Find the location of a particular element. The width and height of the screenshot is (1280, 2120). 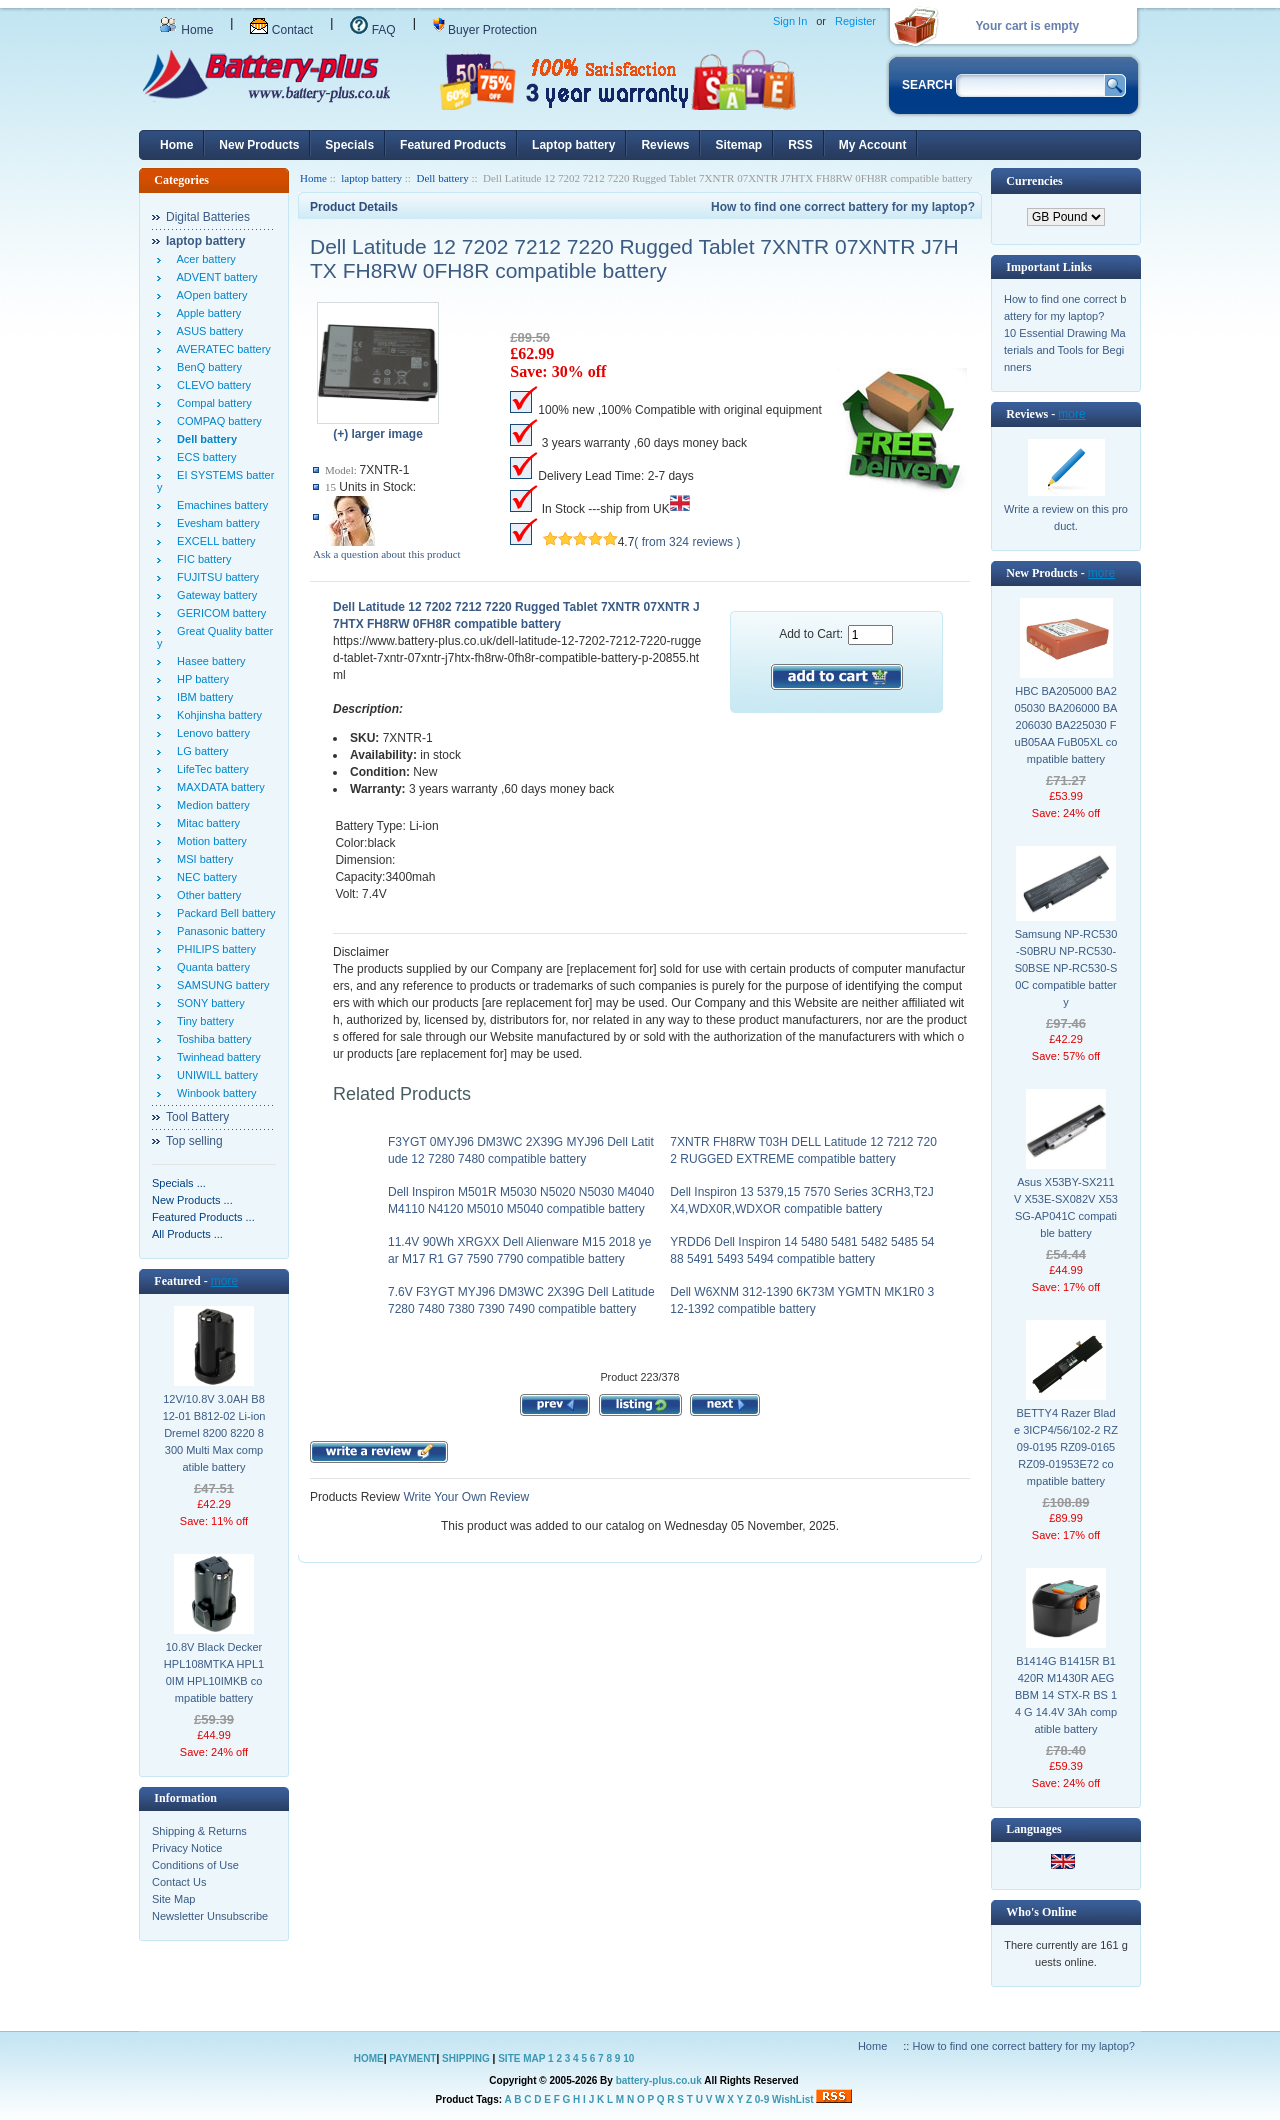

Dell battery is located at coordinates (442, 178).